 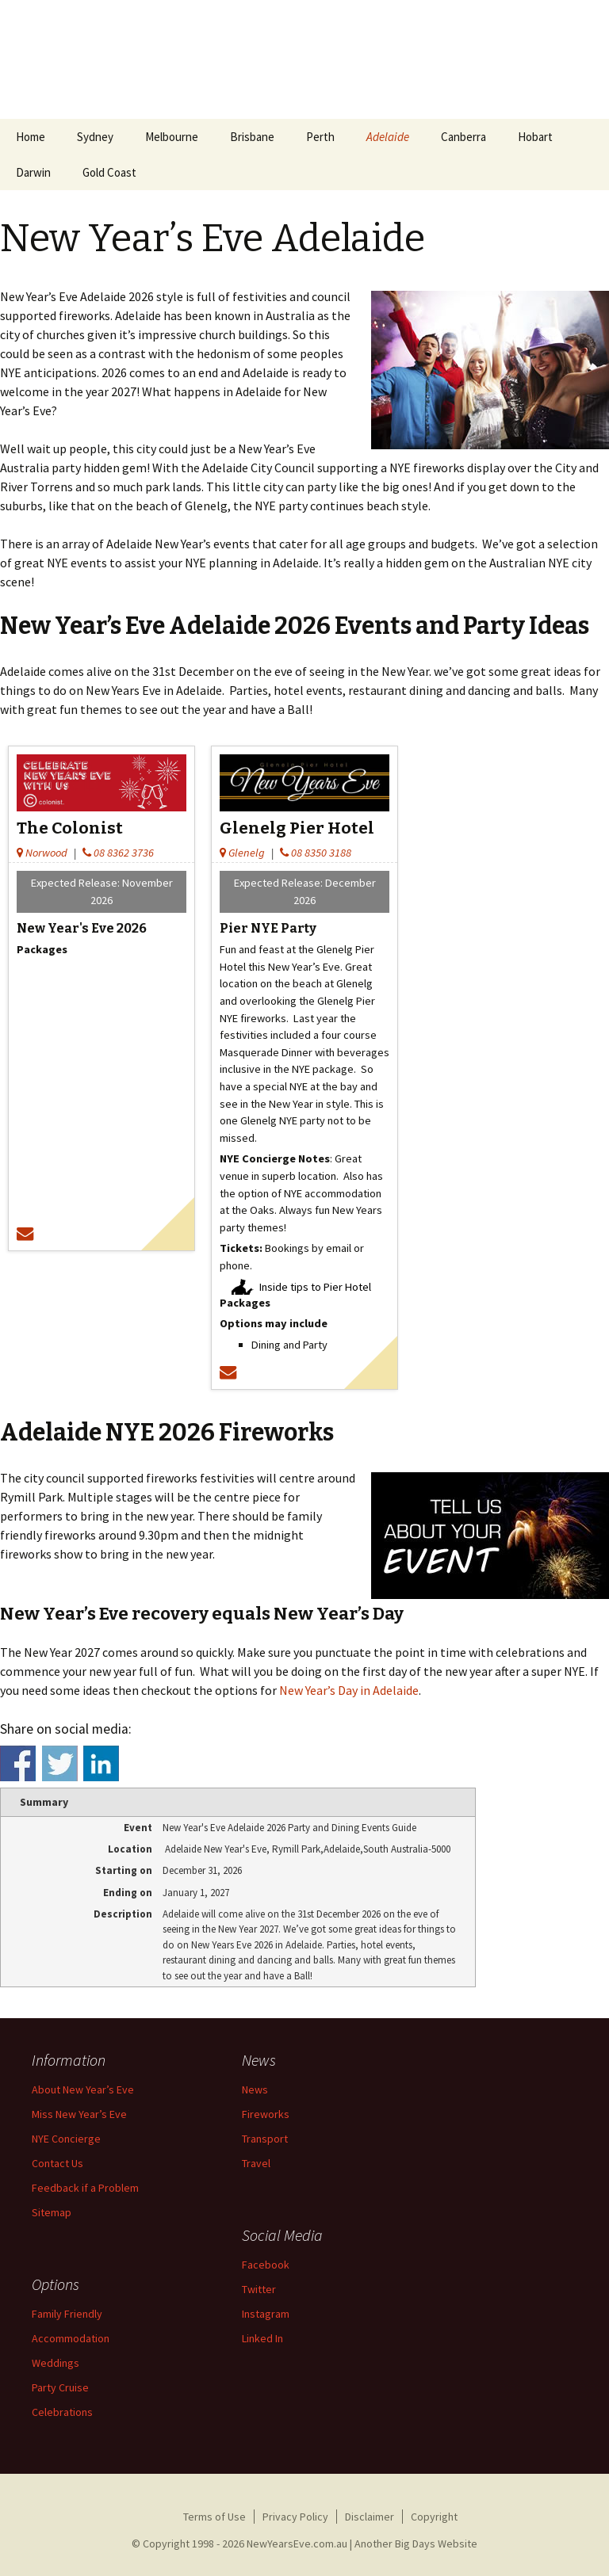 What do you see at coordinates (320, 136) in the screenshot?
I see `Perth` at bounding box center [320, 136].